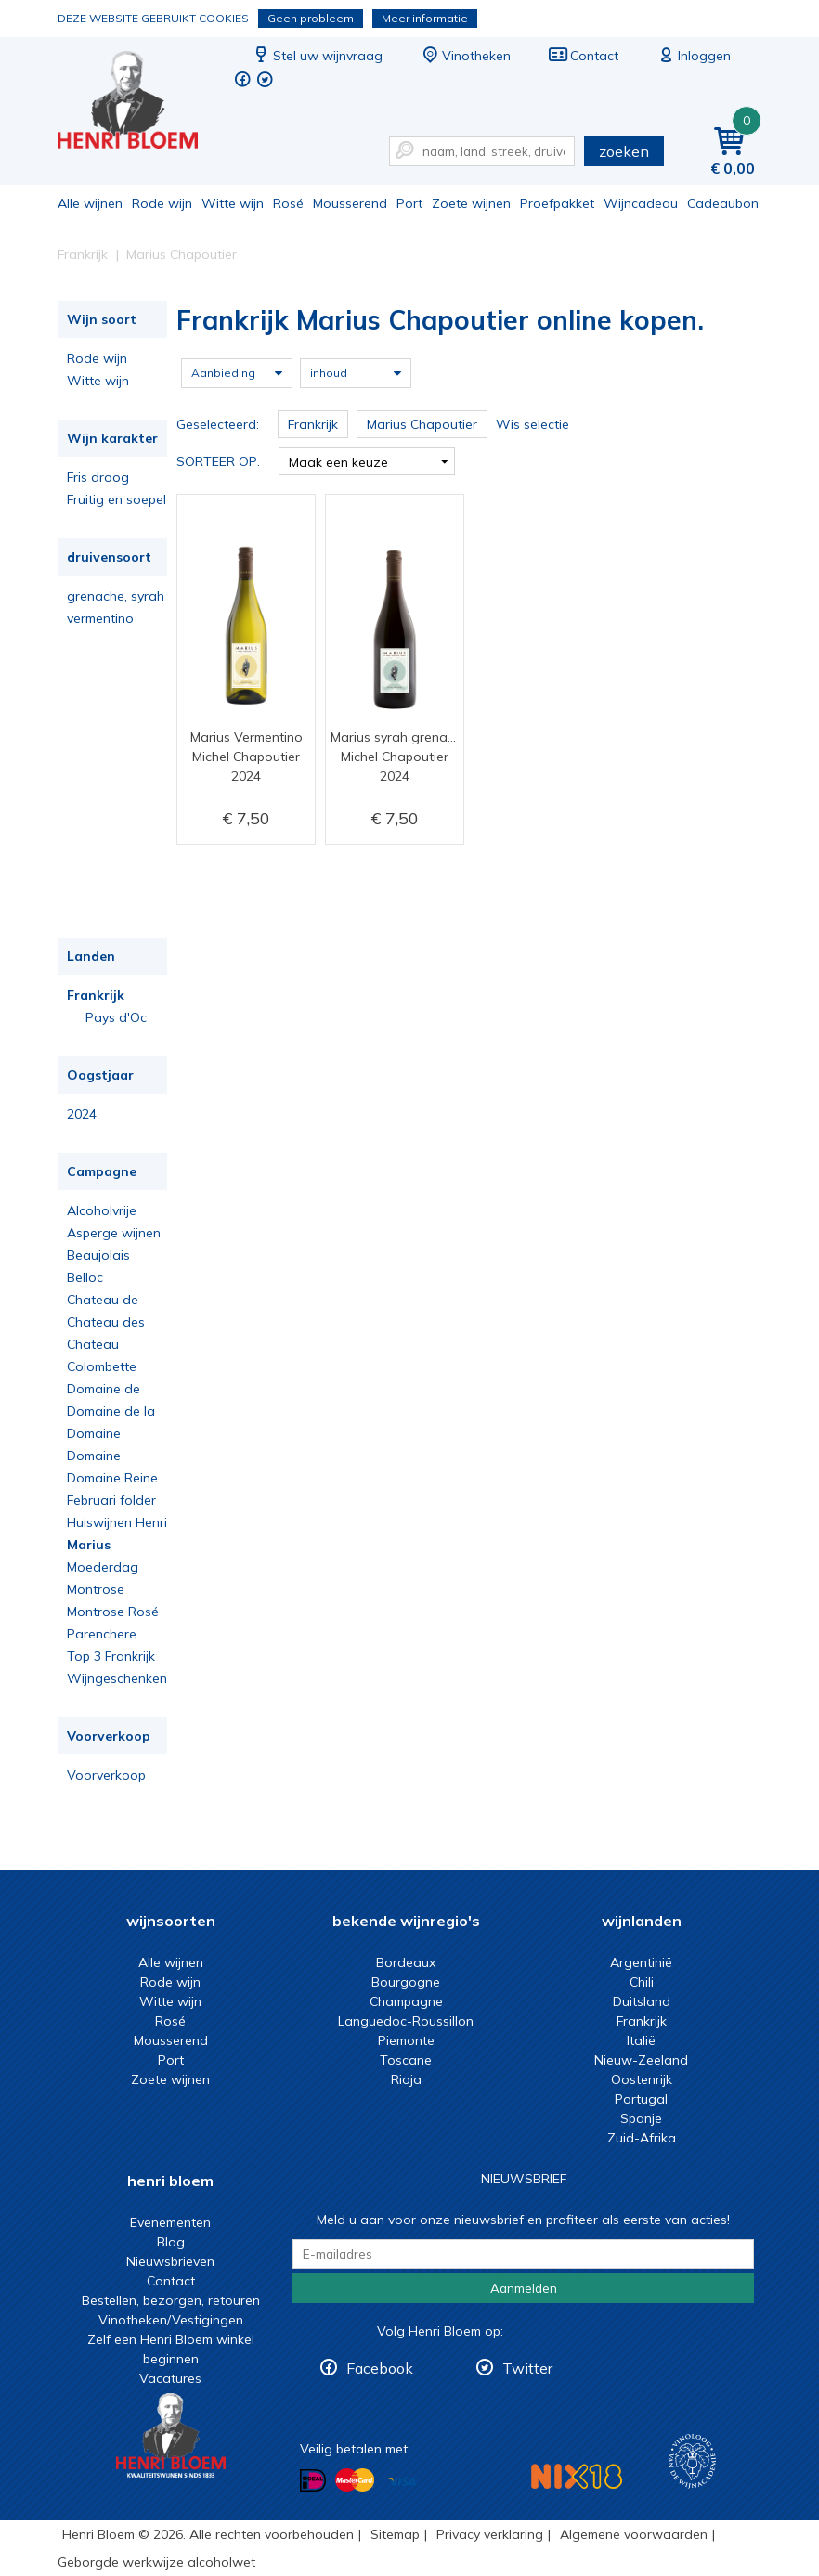  What do you see at coordinates (233, 203) in the screenshot?
I see `Witte wijn` at bounding box center [233, 203].